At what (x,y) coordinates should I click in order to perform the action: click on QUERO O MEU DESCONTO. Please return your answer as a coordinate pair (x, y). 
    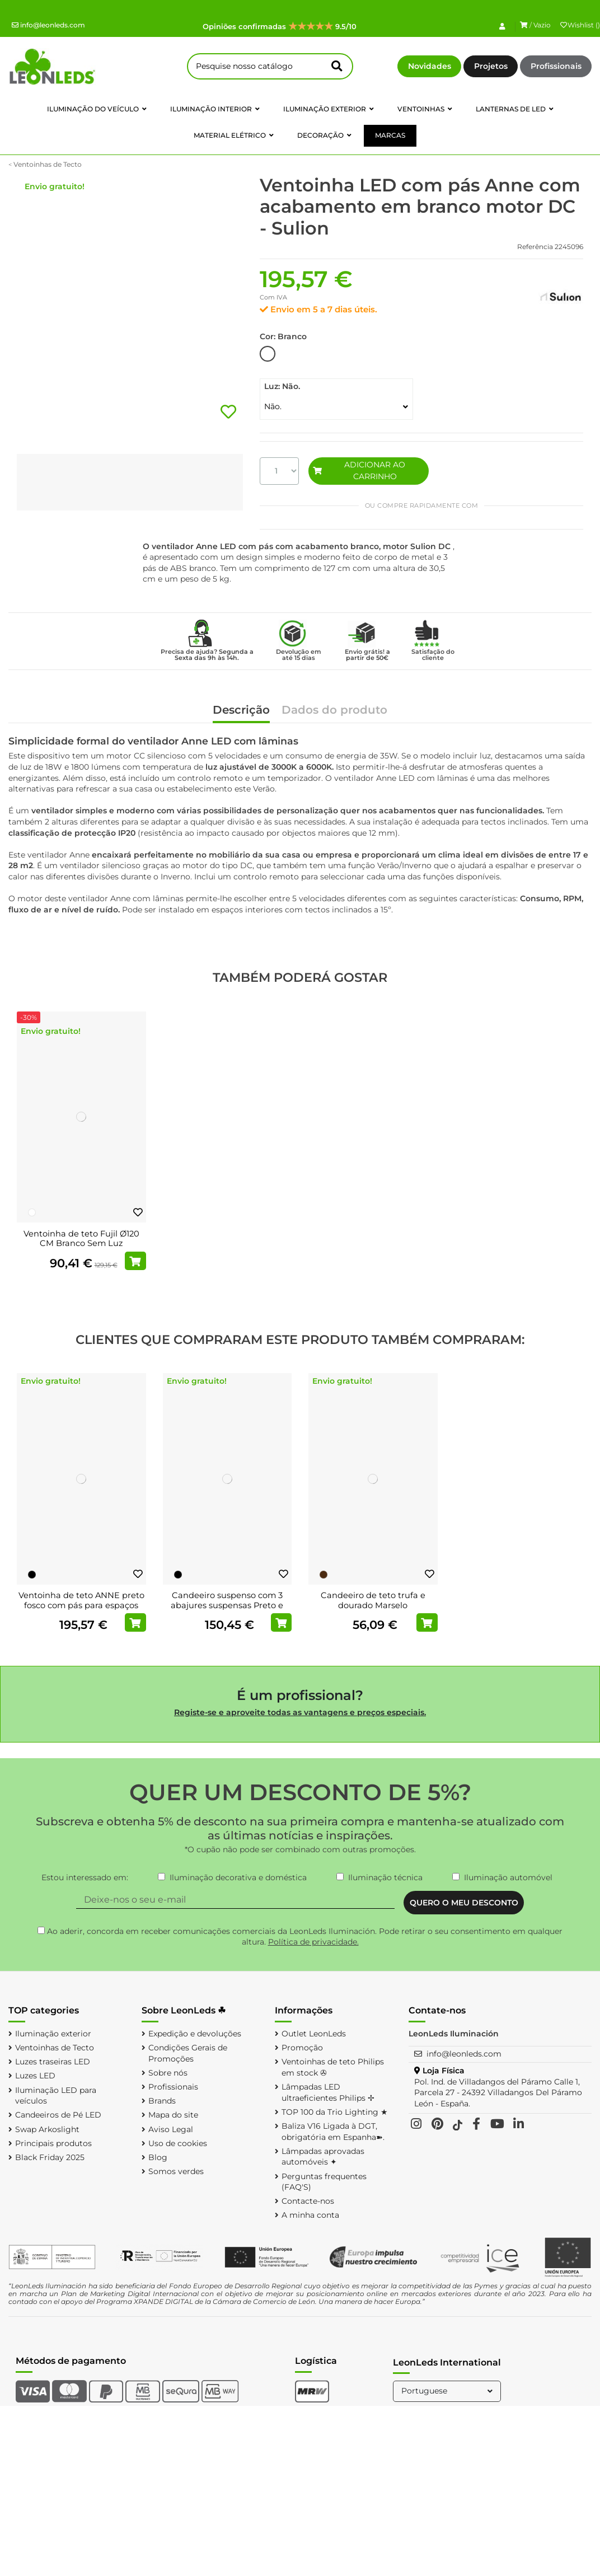
    Looking at the image, I should click on (464, 1903).